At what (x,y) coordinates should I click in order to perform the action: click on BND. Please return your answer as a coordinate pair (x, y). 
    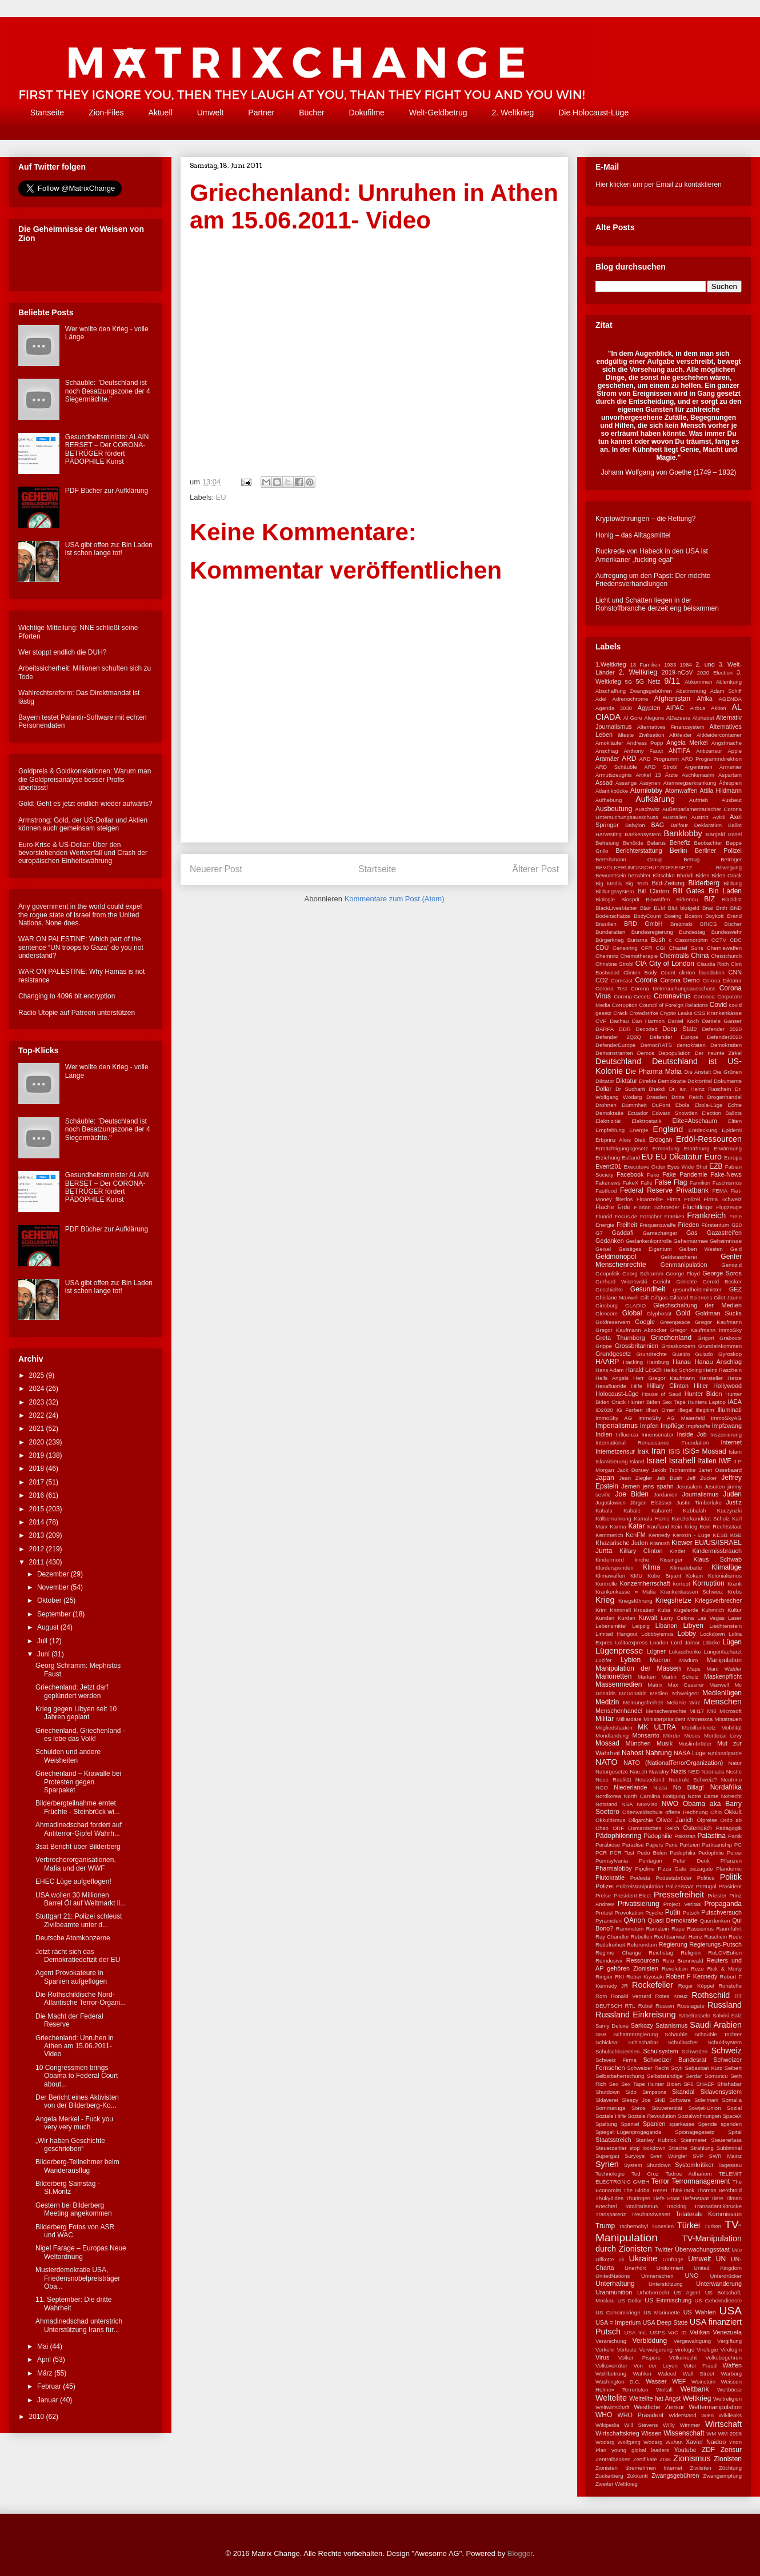
    Looking at the image, I should click on (736, 908).